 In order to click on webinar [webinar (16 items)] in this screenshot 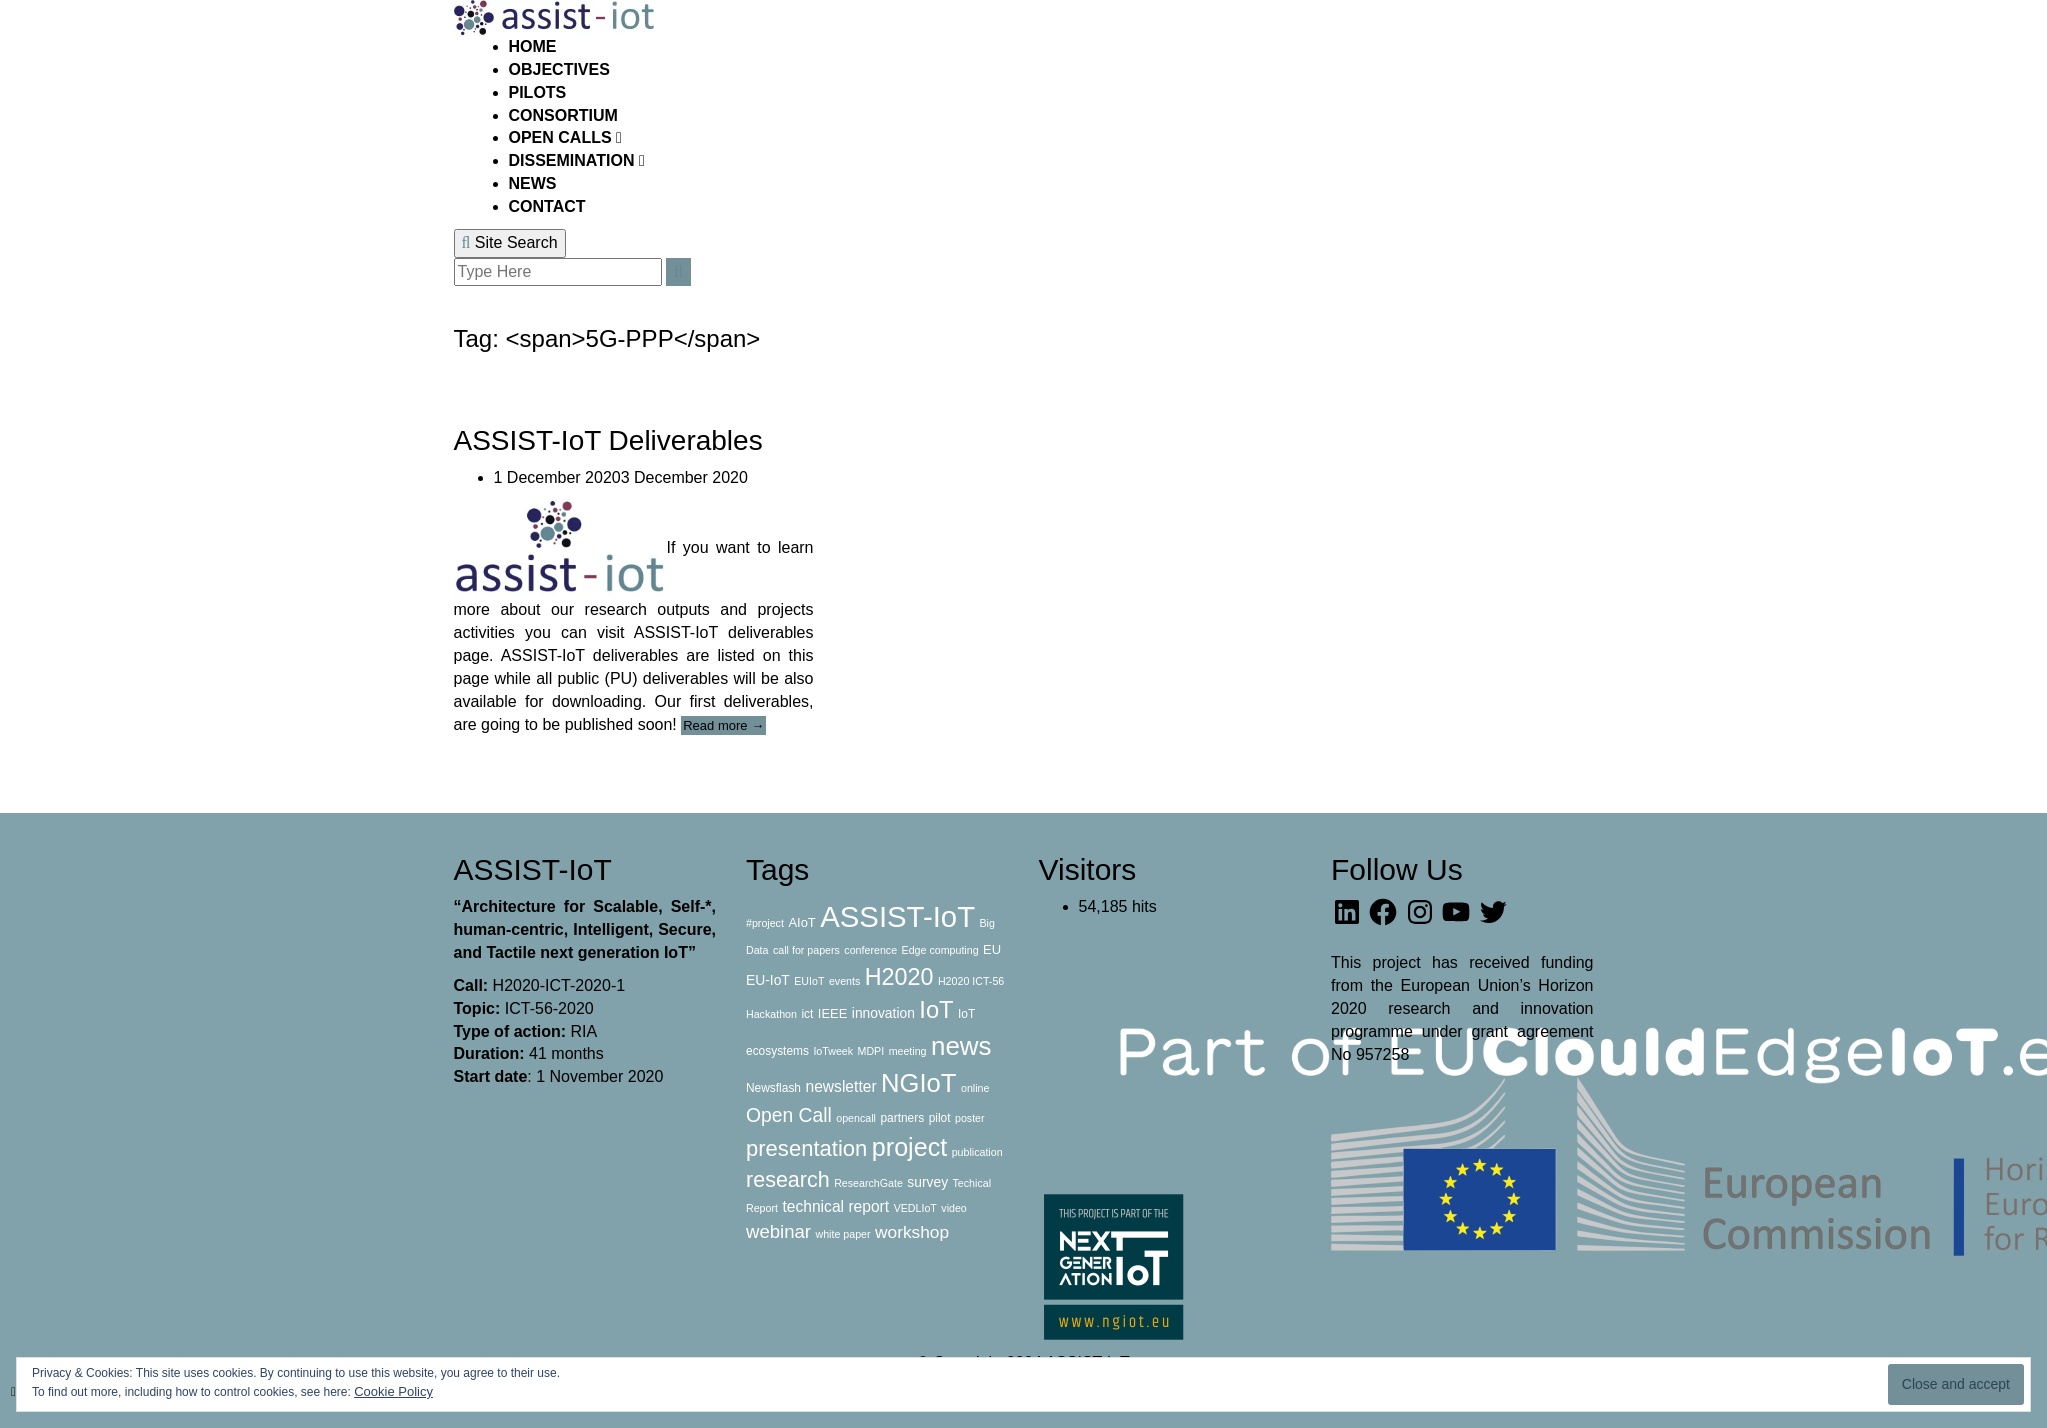, I will do `click(778, 1231)`.